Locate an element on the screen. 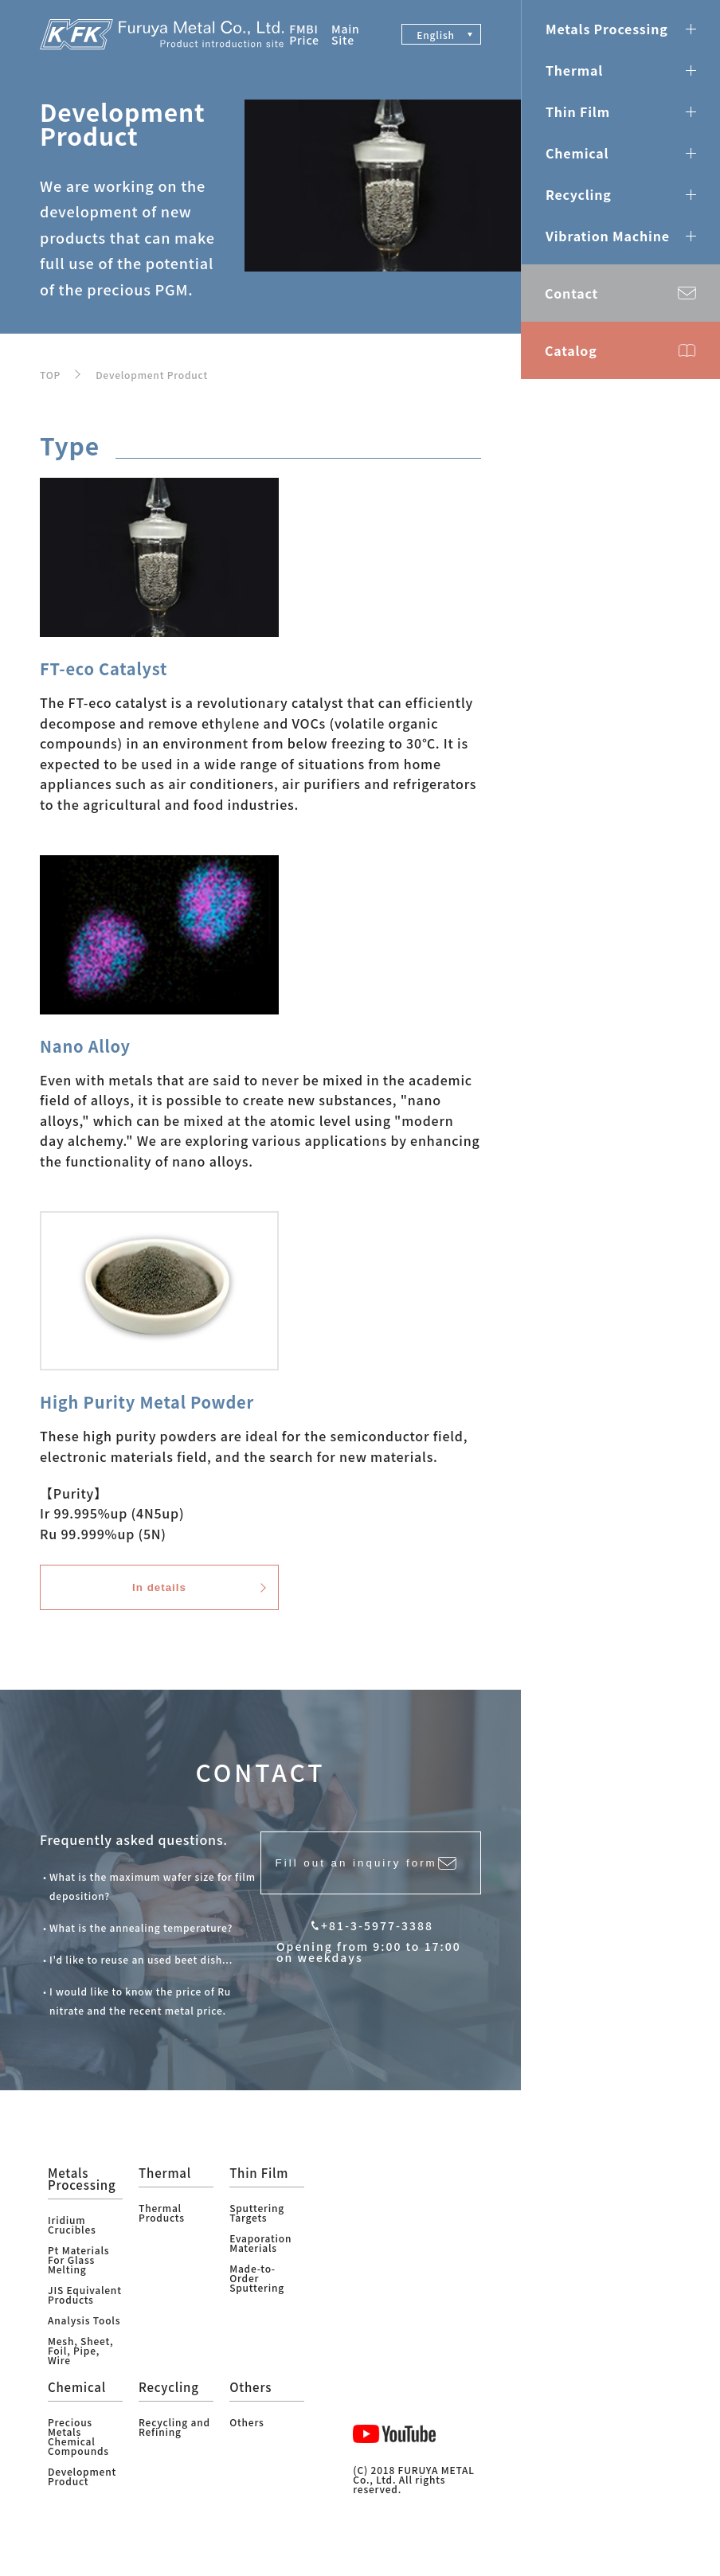  Recycling and Refining is located at coordinates (174, 2440).